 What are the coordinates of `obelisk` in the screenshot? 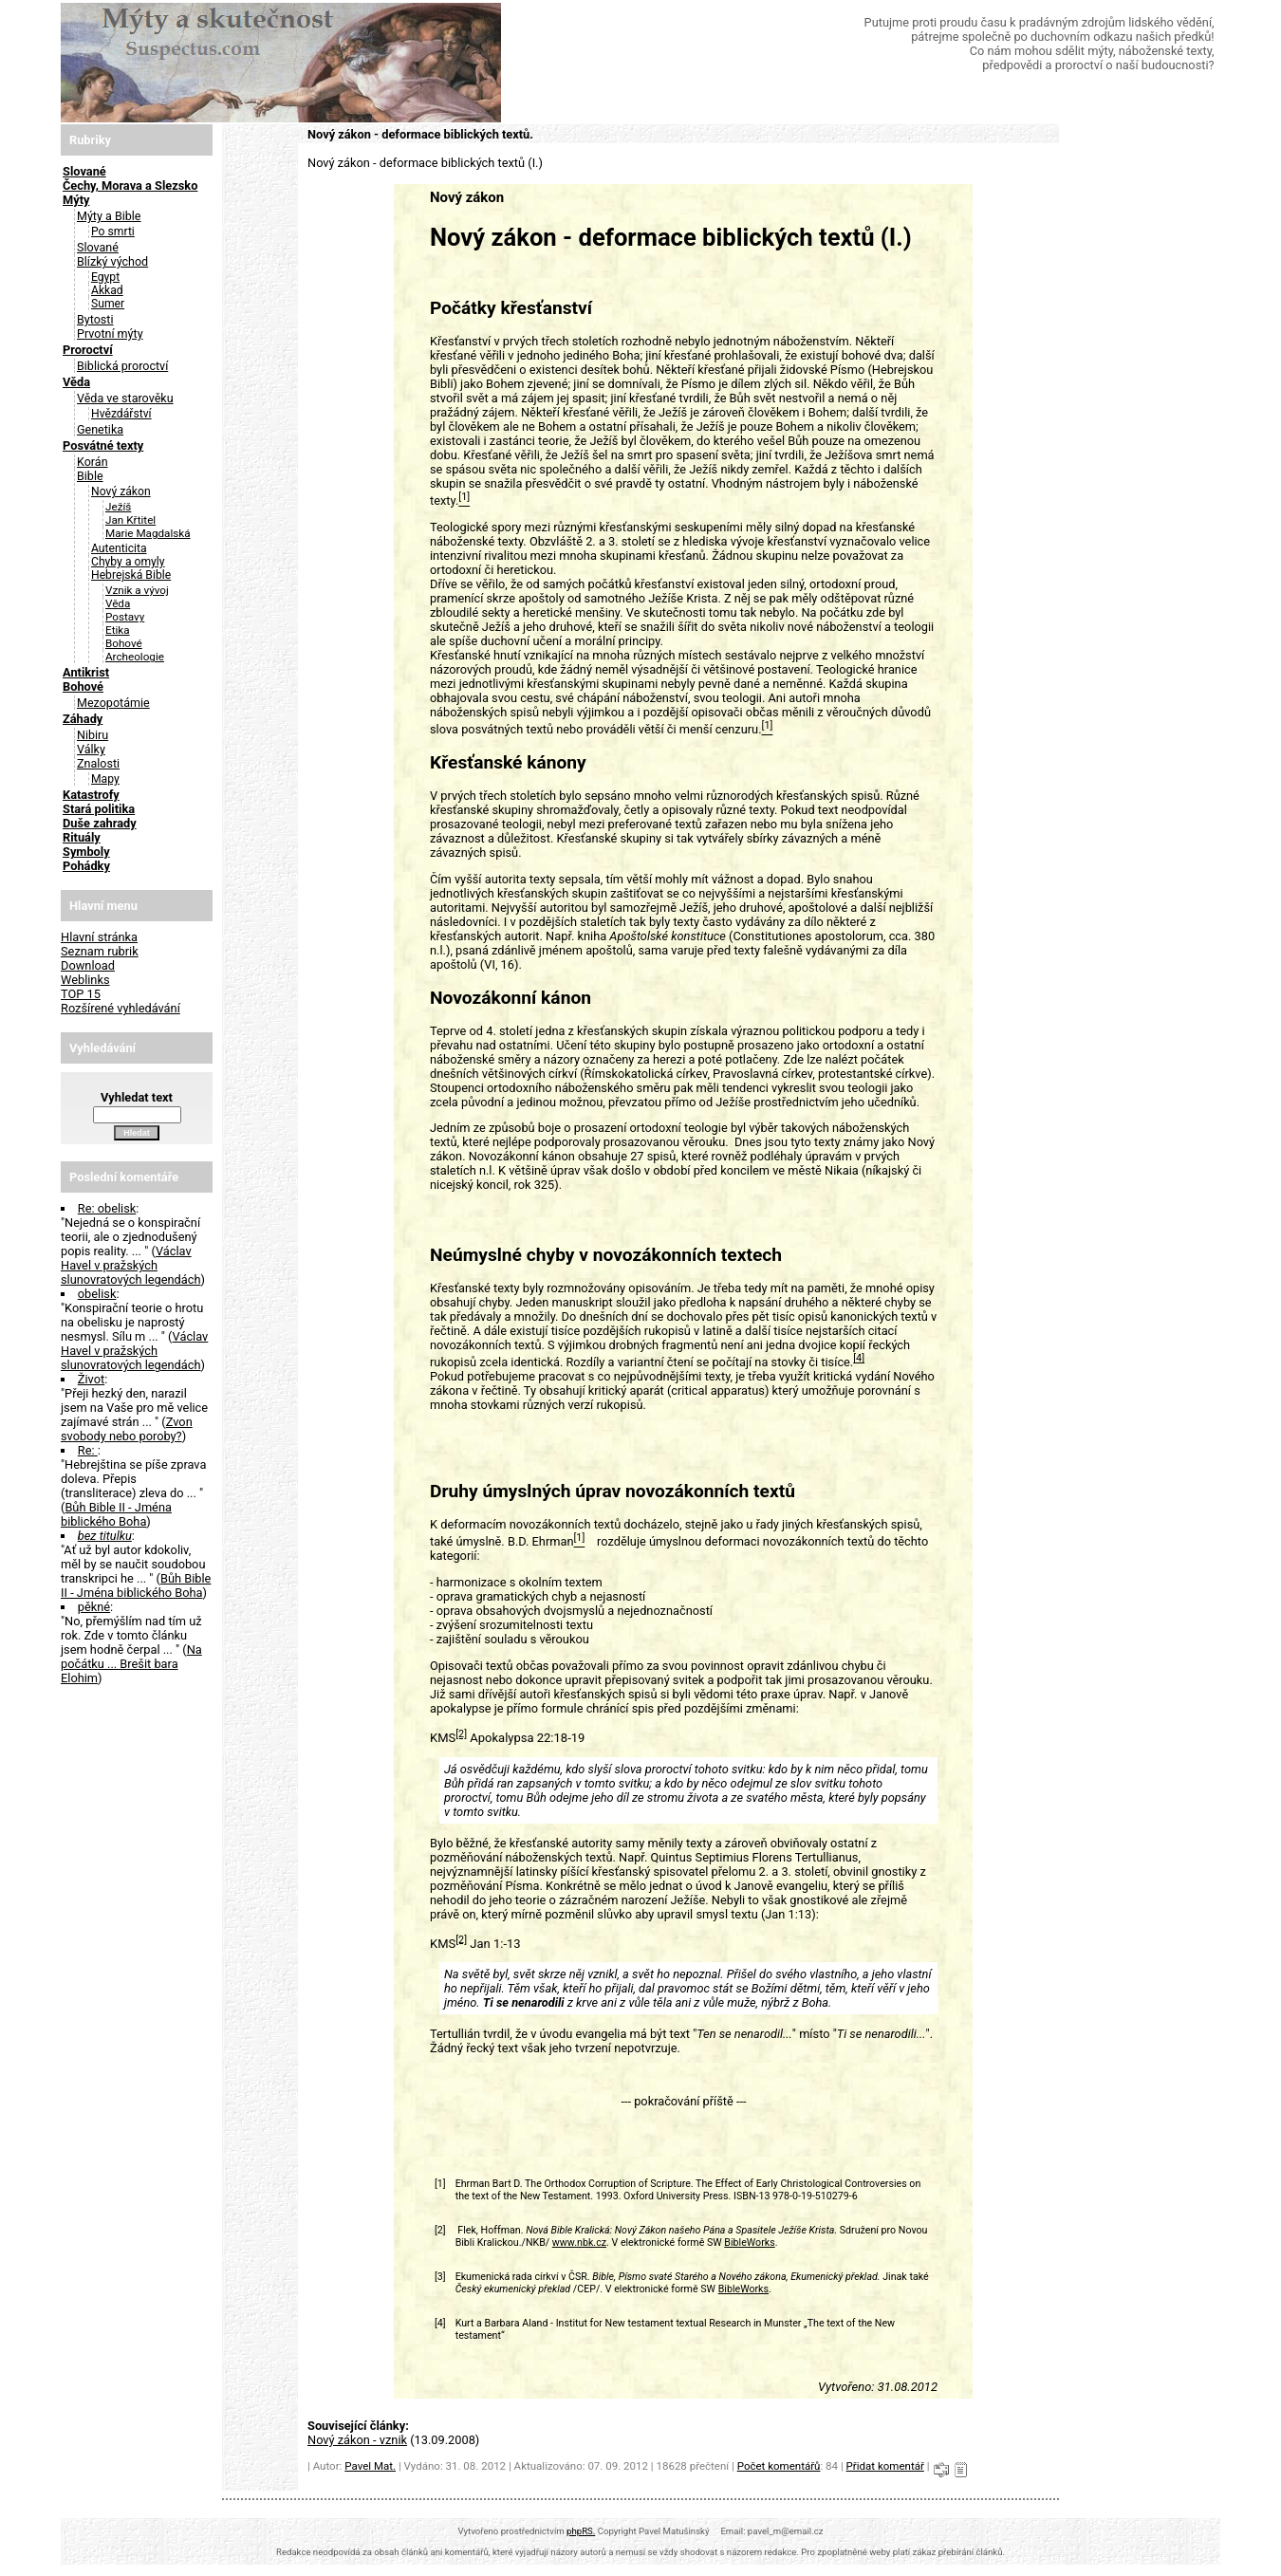 It's located at (97, 1294).